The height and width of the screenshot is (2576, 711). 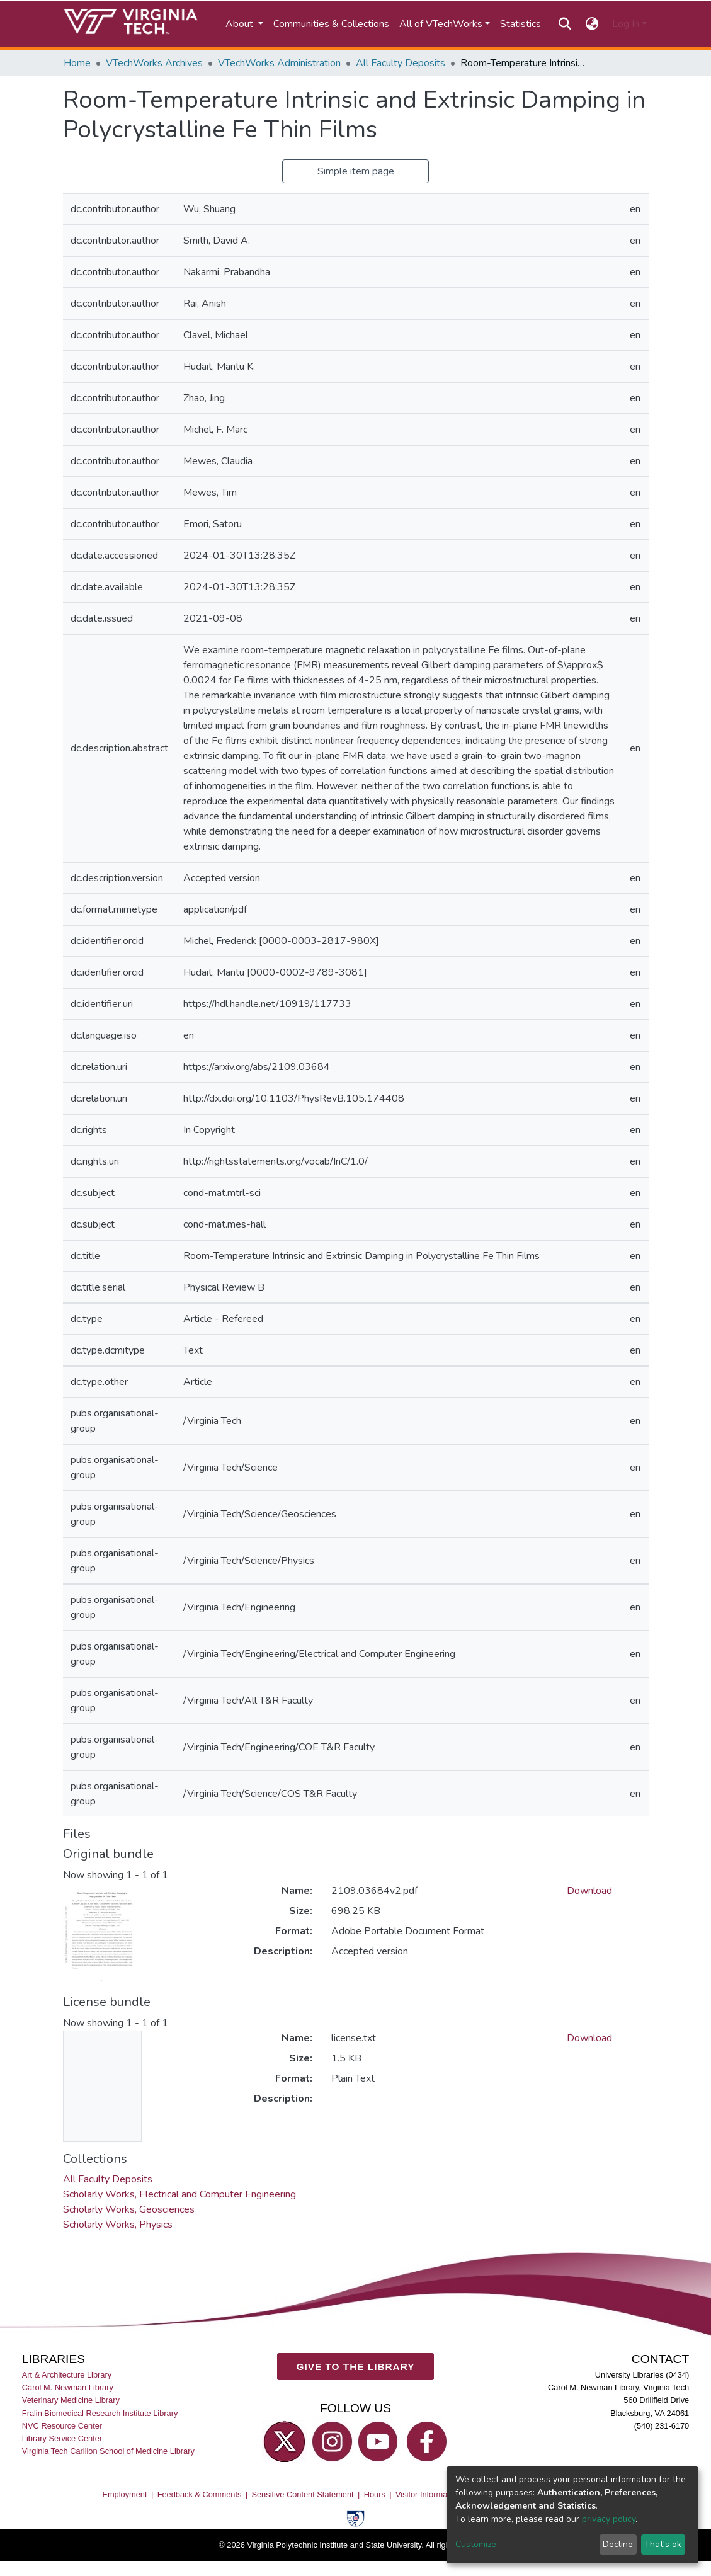 What do you see at coordinates (100, 2412) in the screenshot?
I see `Fralin Biomedical Research Institute Library` at bounding box center [100, 2412].